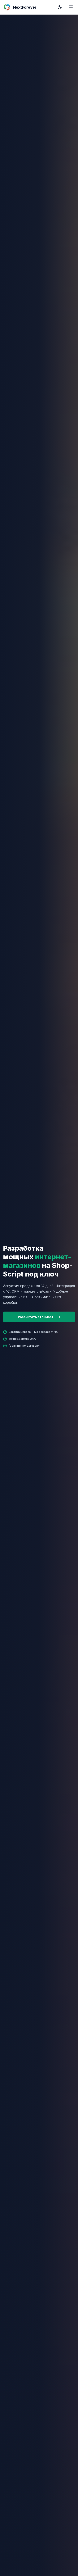 Image resolution: width=78 pixels, height=2576 pixels. I want to click on Рассчитать стоимость, so click(39, 1317).